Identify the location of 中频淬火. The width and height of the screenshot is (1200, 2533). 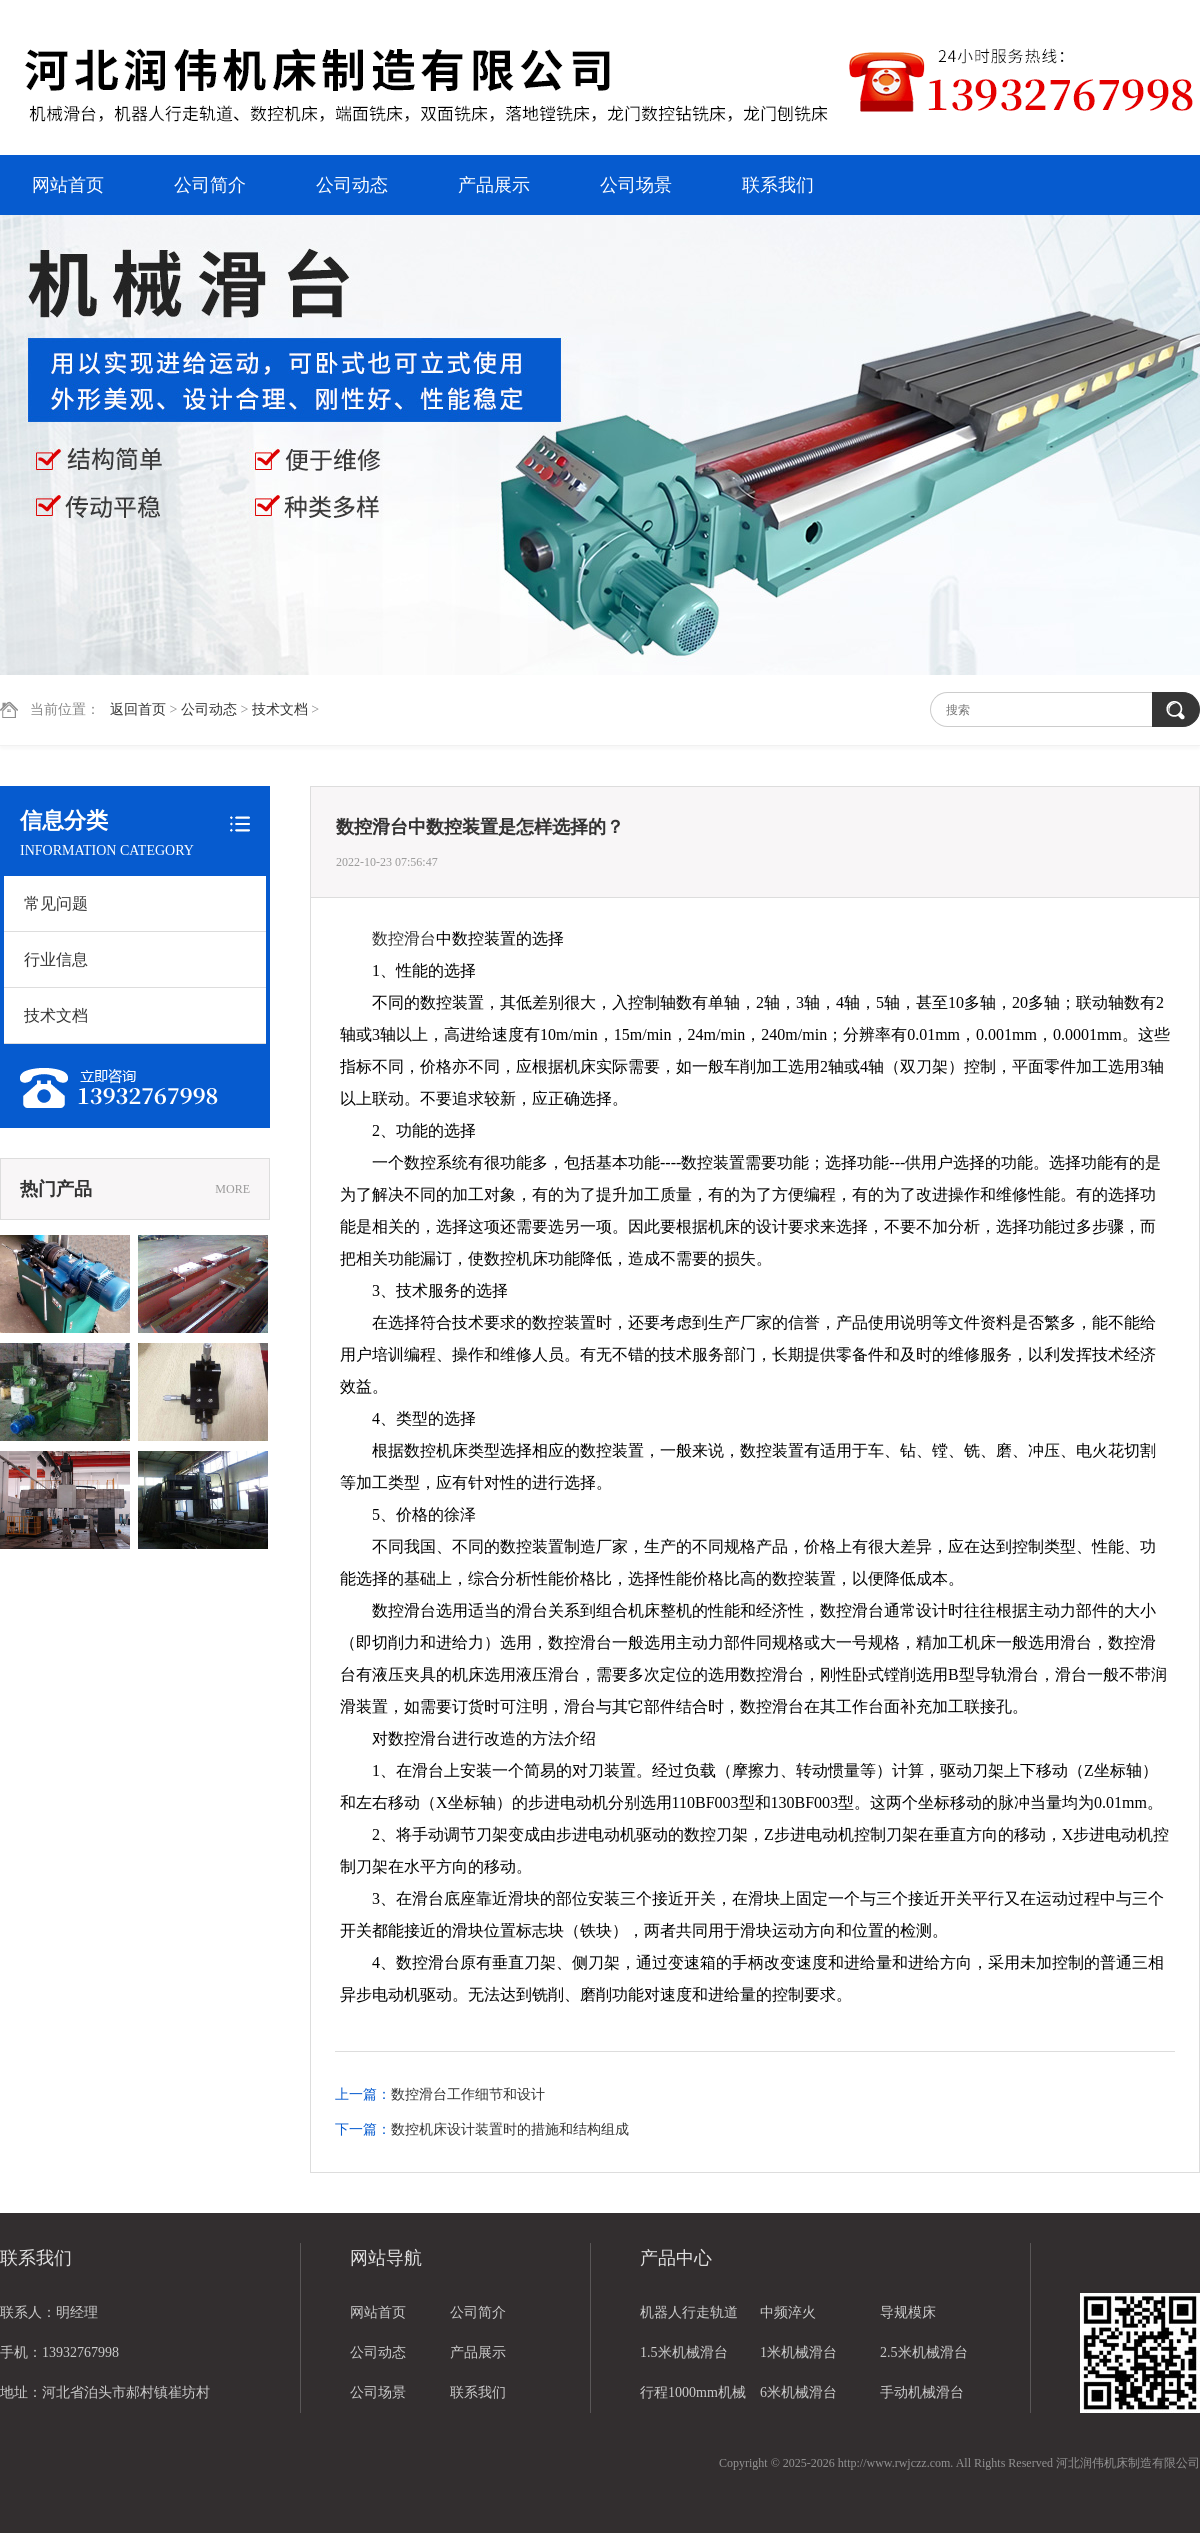
(788, 2312).